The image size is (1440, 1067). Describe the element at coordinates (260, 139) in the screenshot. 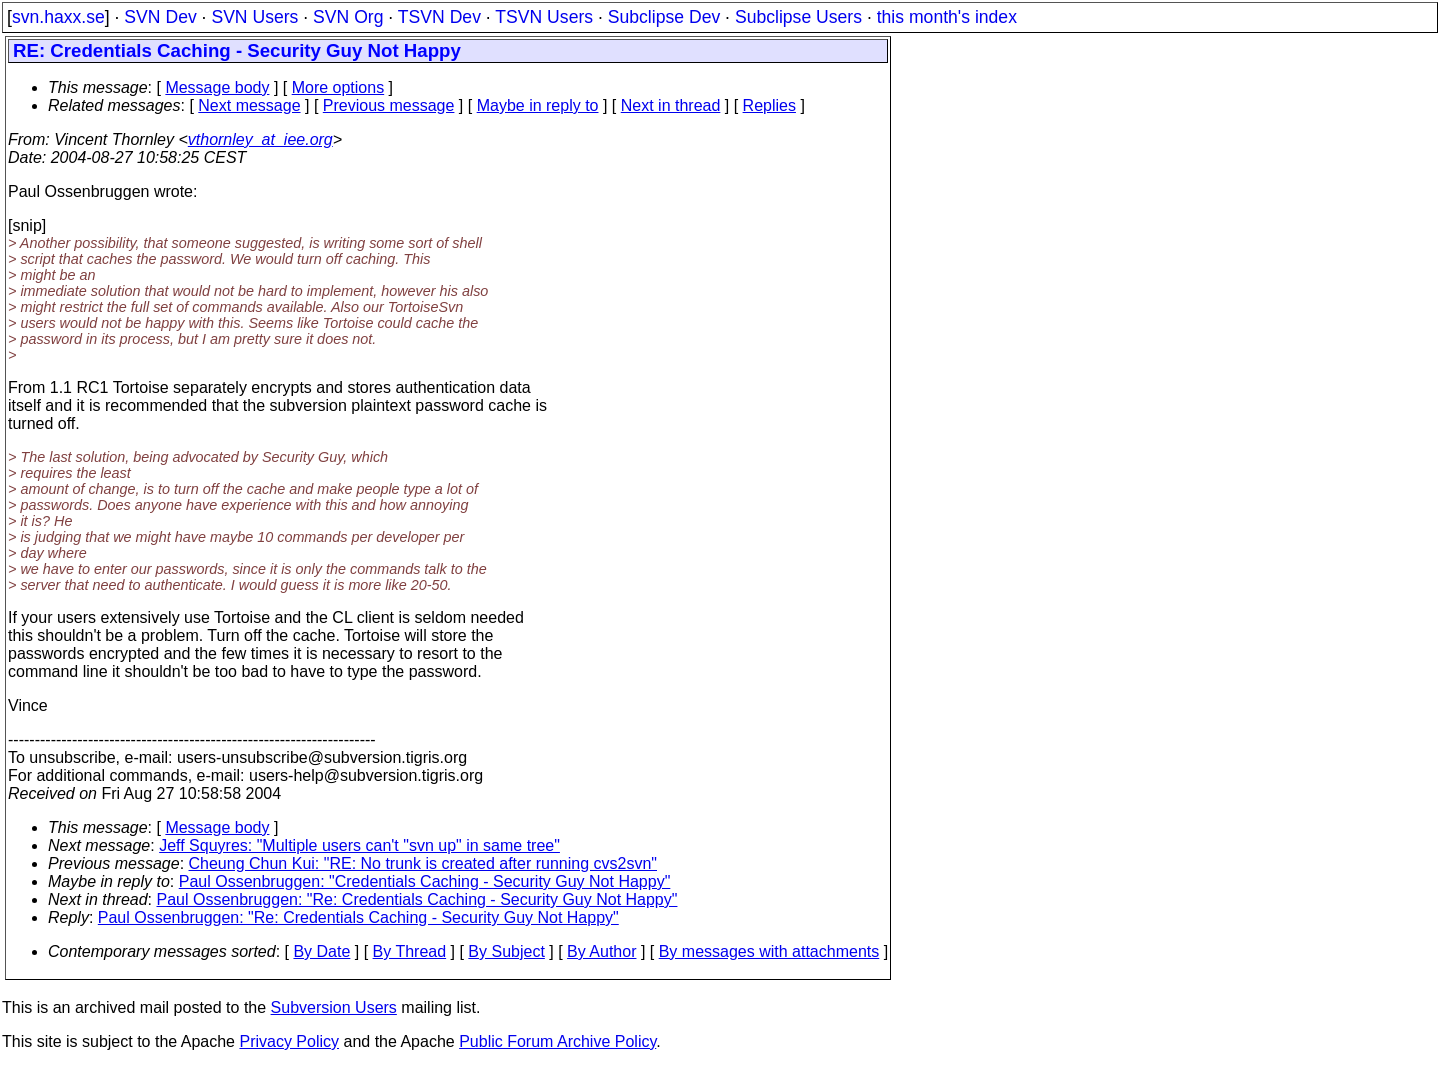

I see `vthornley_at_iee.org` at that location.